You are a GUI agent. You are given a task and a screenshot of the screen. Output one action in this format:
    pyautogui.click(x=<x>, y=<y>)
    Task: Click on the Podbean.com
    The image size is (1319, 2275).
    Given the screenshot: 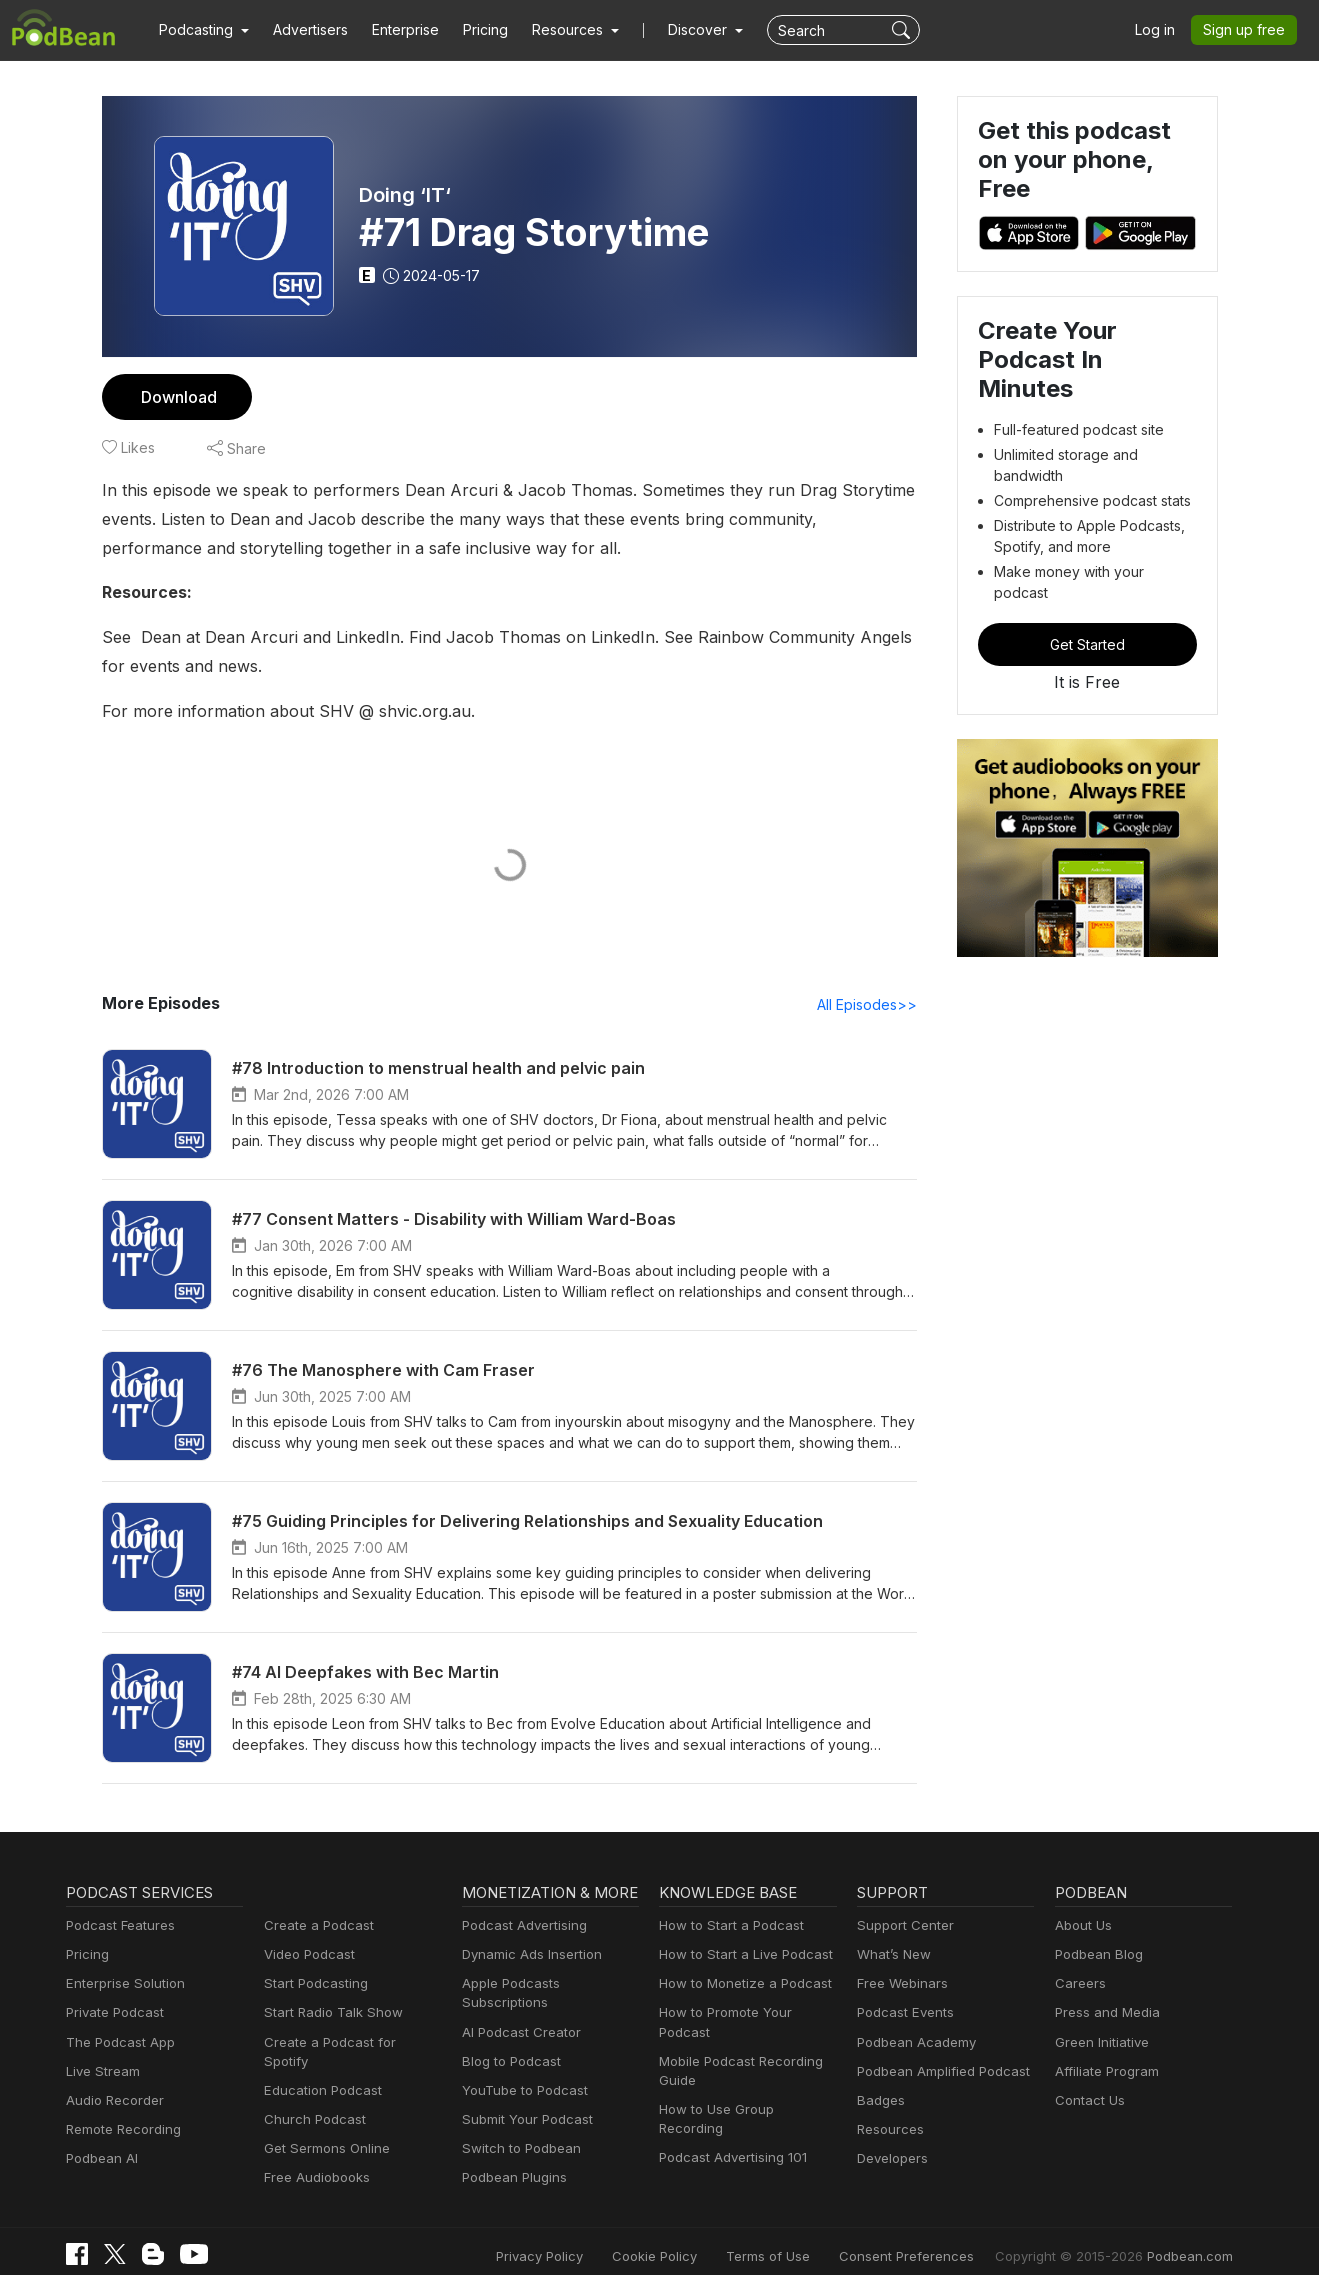 What is the action you would take?
    pyautogui.click(x=1193, y=2237)
    